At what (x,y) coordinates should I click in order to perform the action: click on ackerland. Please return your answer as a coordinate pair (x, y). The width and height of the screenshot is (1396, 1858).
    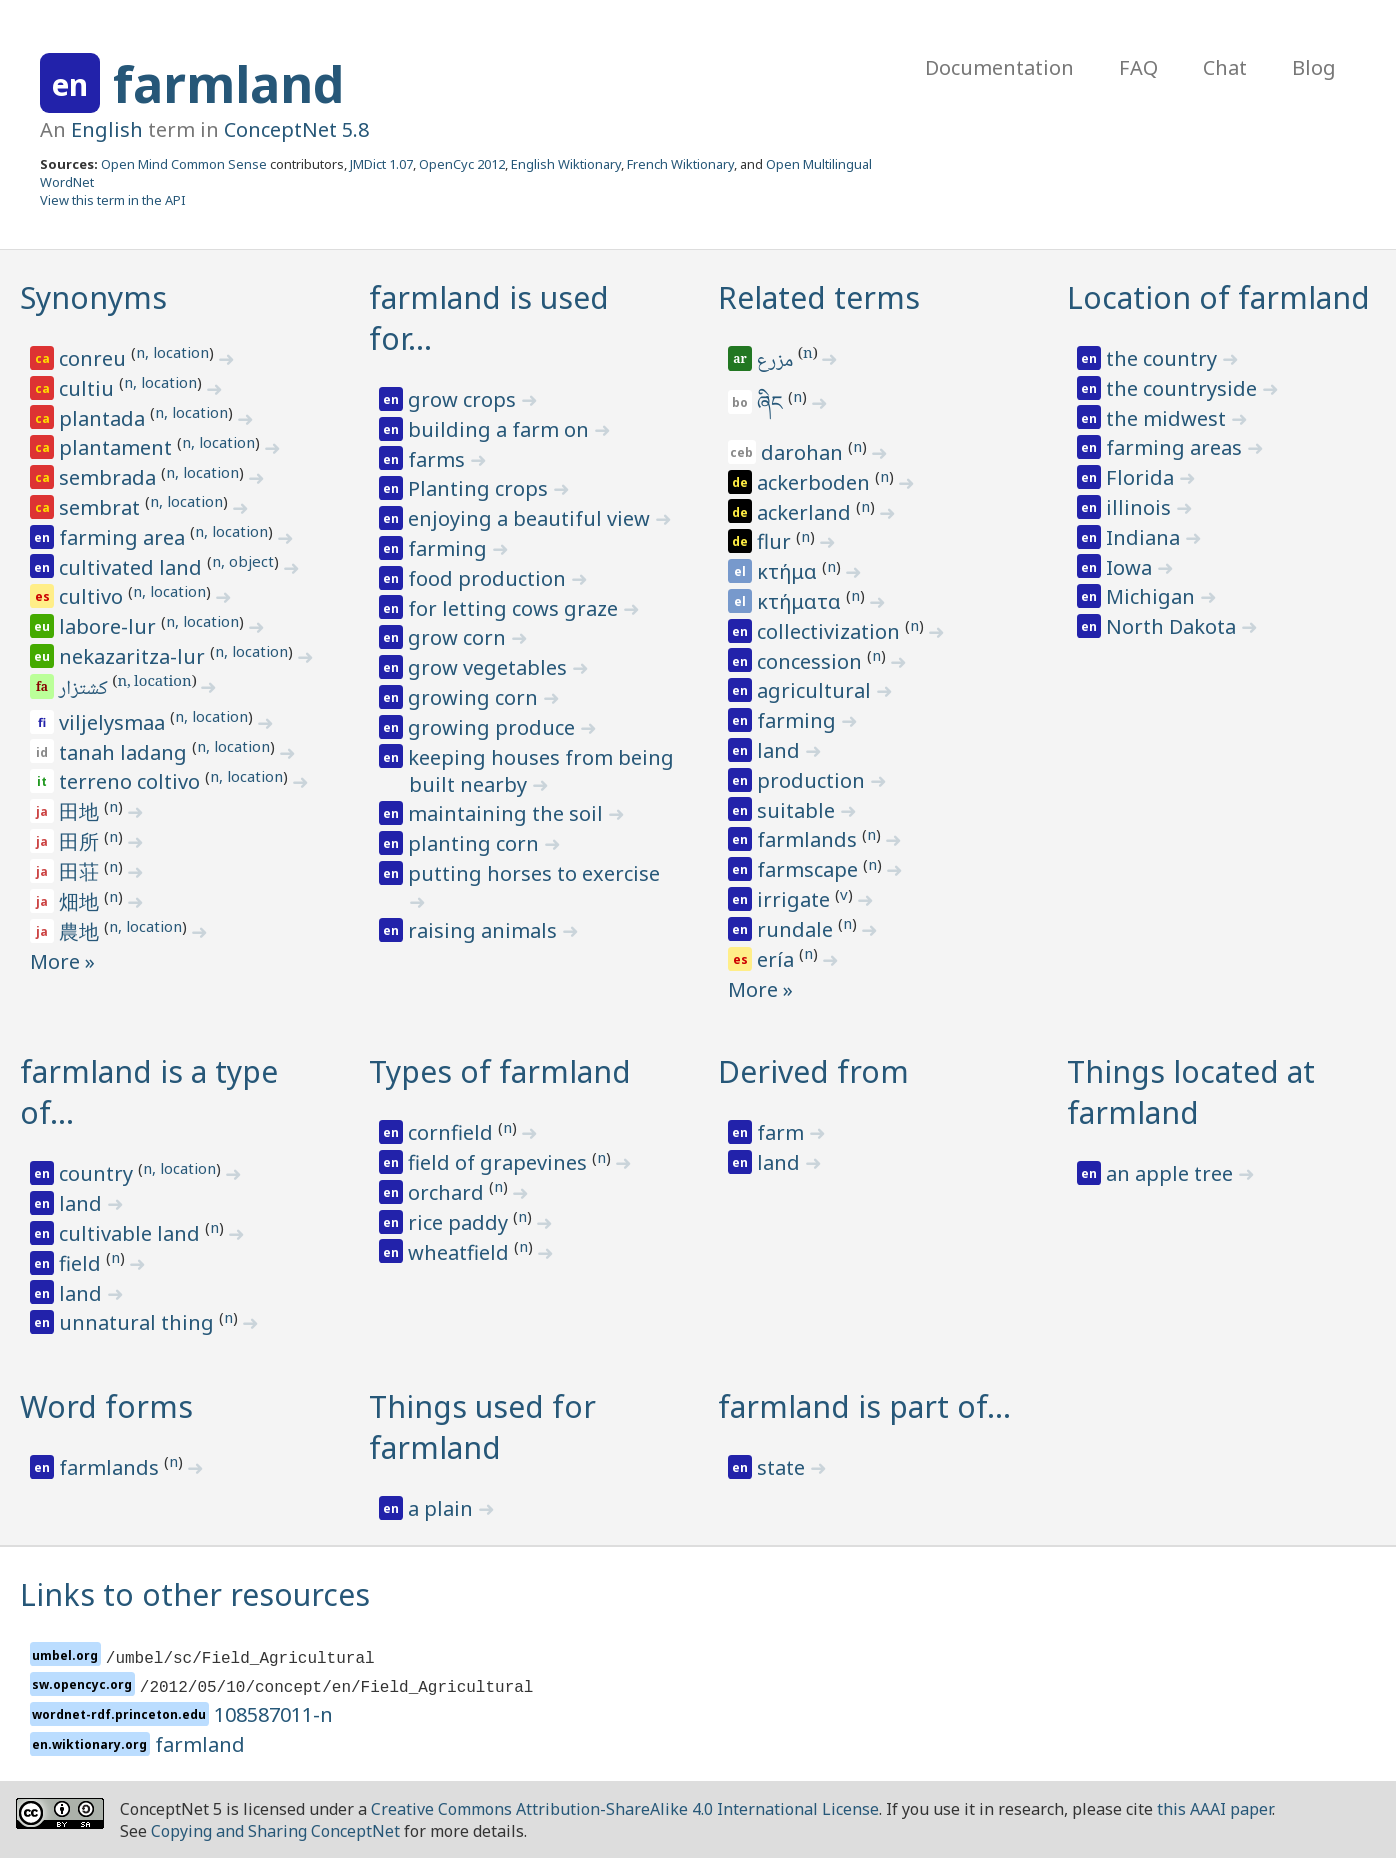
    Looking at the image, I should click on (806, 512).